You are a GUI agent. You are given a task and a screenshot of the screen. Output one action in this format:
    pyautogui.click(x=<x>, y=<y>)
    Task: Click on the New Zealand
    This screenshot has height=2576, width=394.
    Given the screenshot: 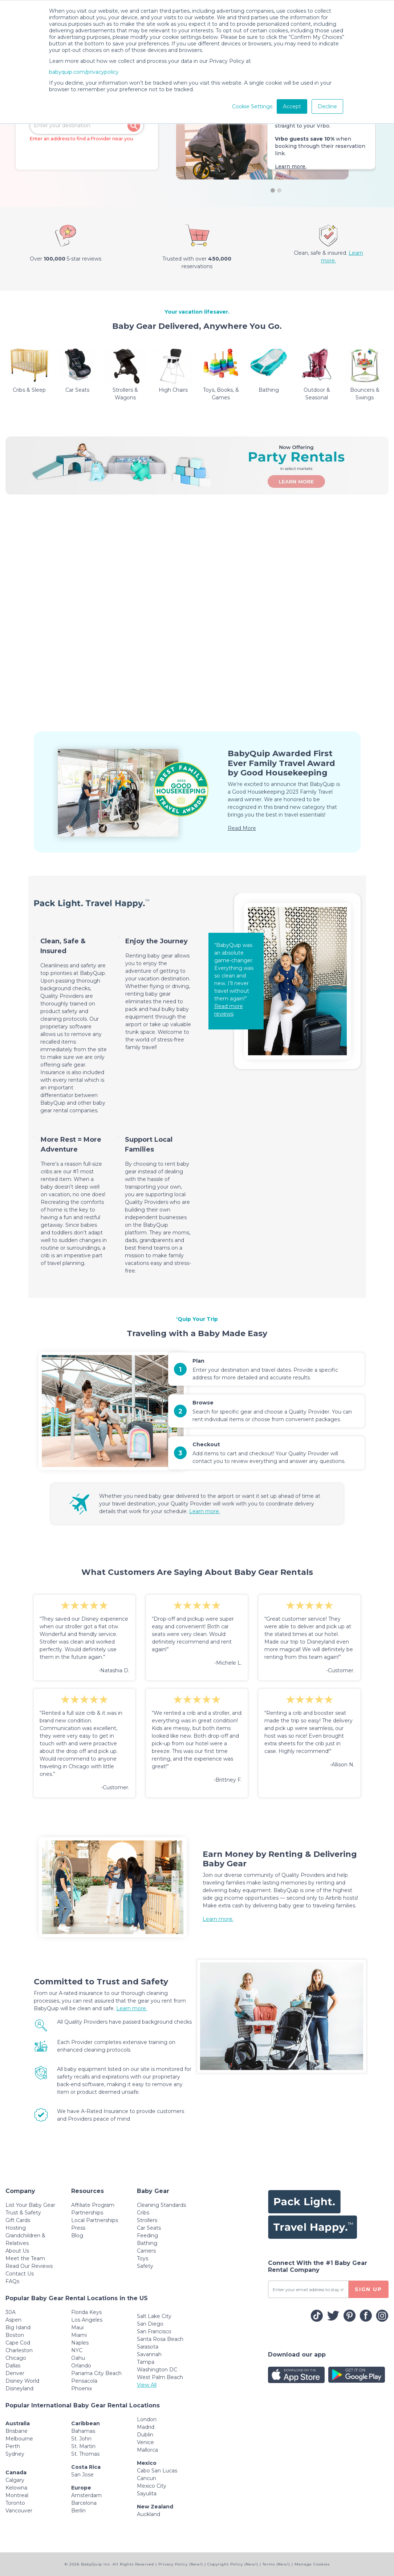 What is the action you would take?
    pyautogui.click(x=155, y=2506)
    